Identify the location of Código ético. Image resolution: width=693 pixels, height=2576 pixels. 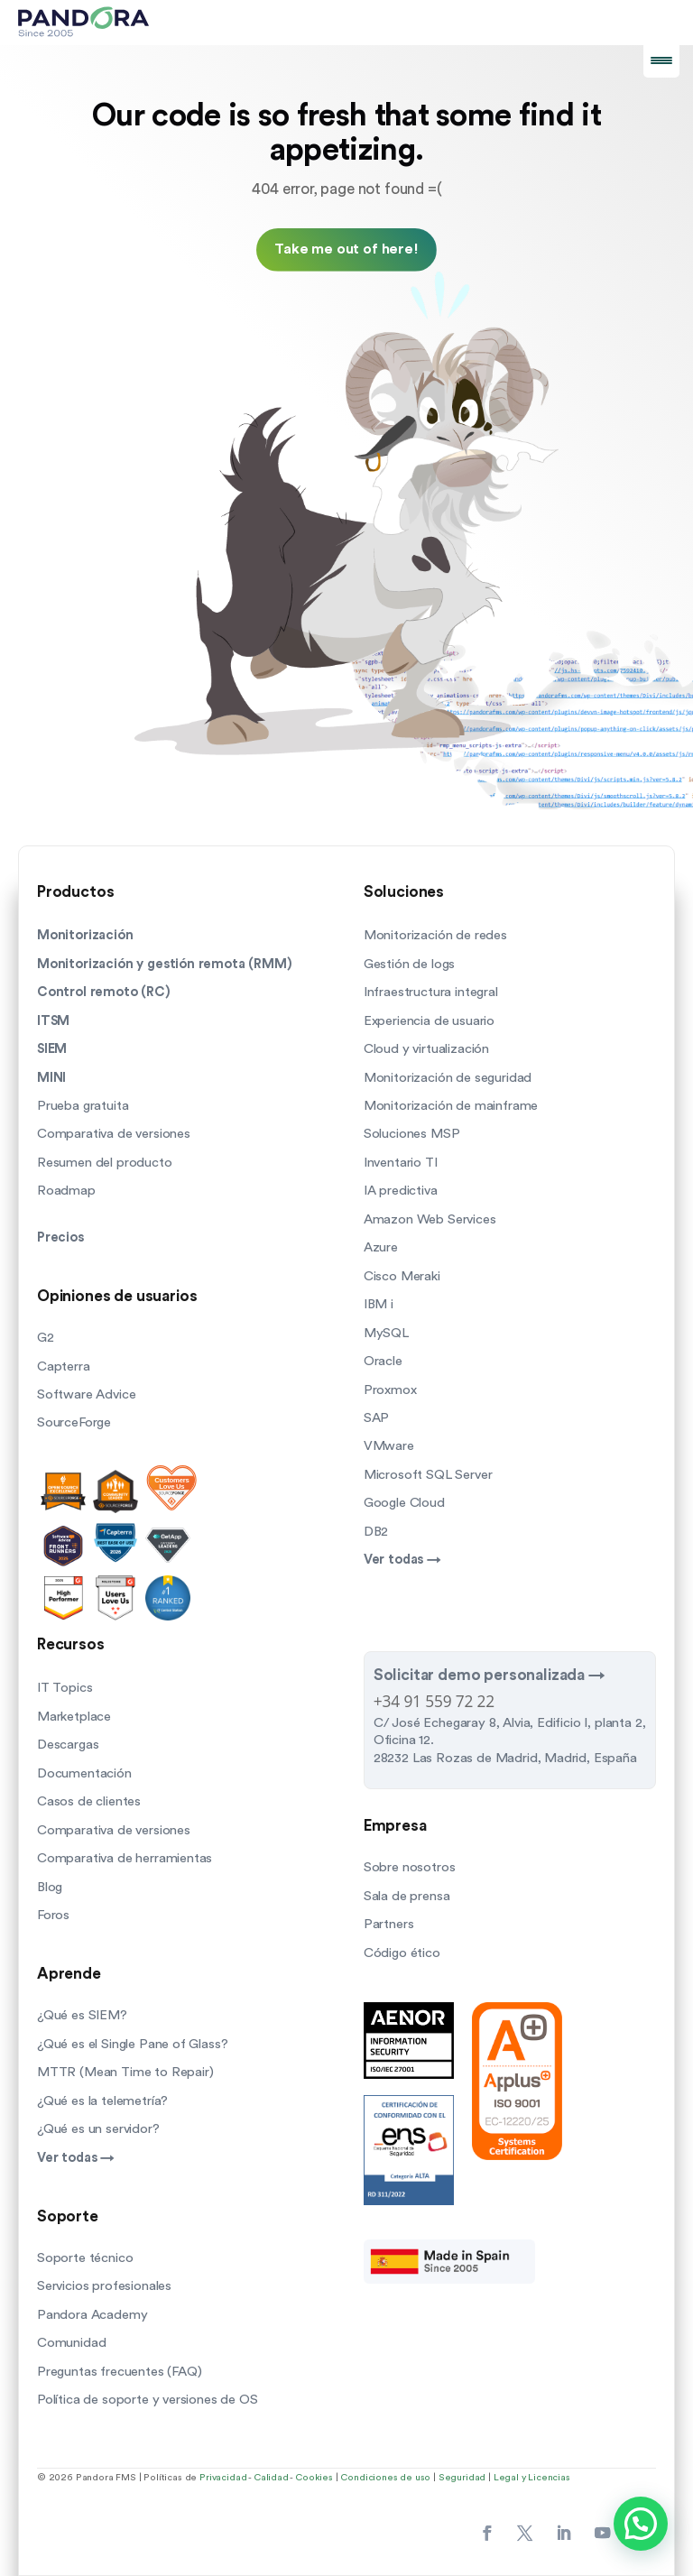
(402, 1953).